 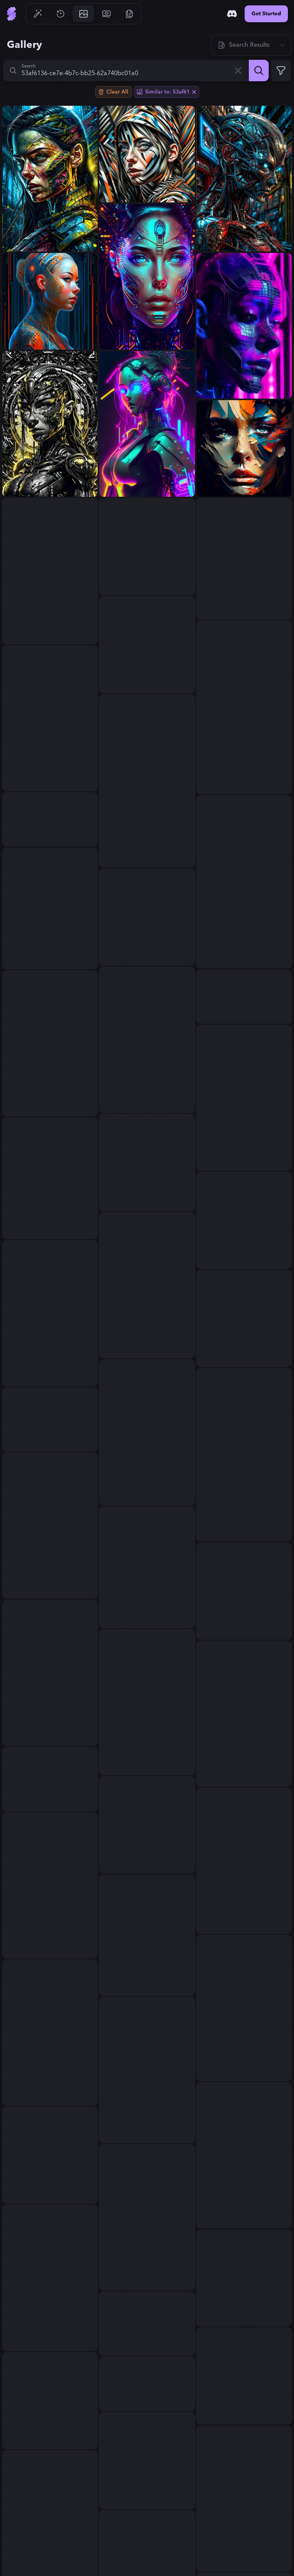 What do you see at coordinates (244, 996) in the screenshot?
I see `[View generation: A strikingly stunning woman in the Cyberpunk era, ...]` at bounding box center [244, 996].